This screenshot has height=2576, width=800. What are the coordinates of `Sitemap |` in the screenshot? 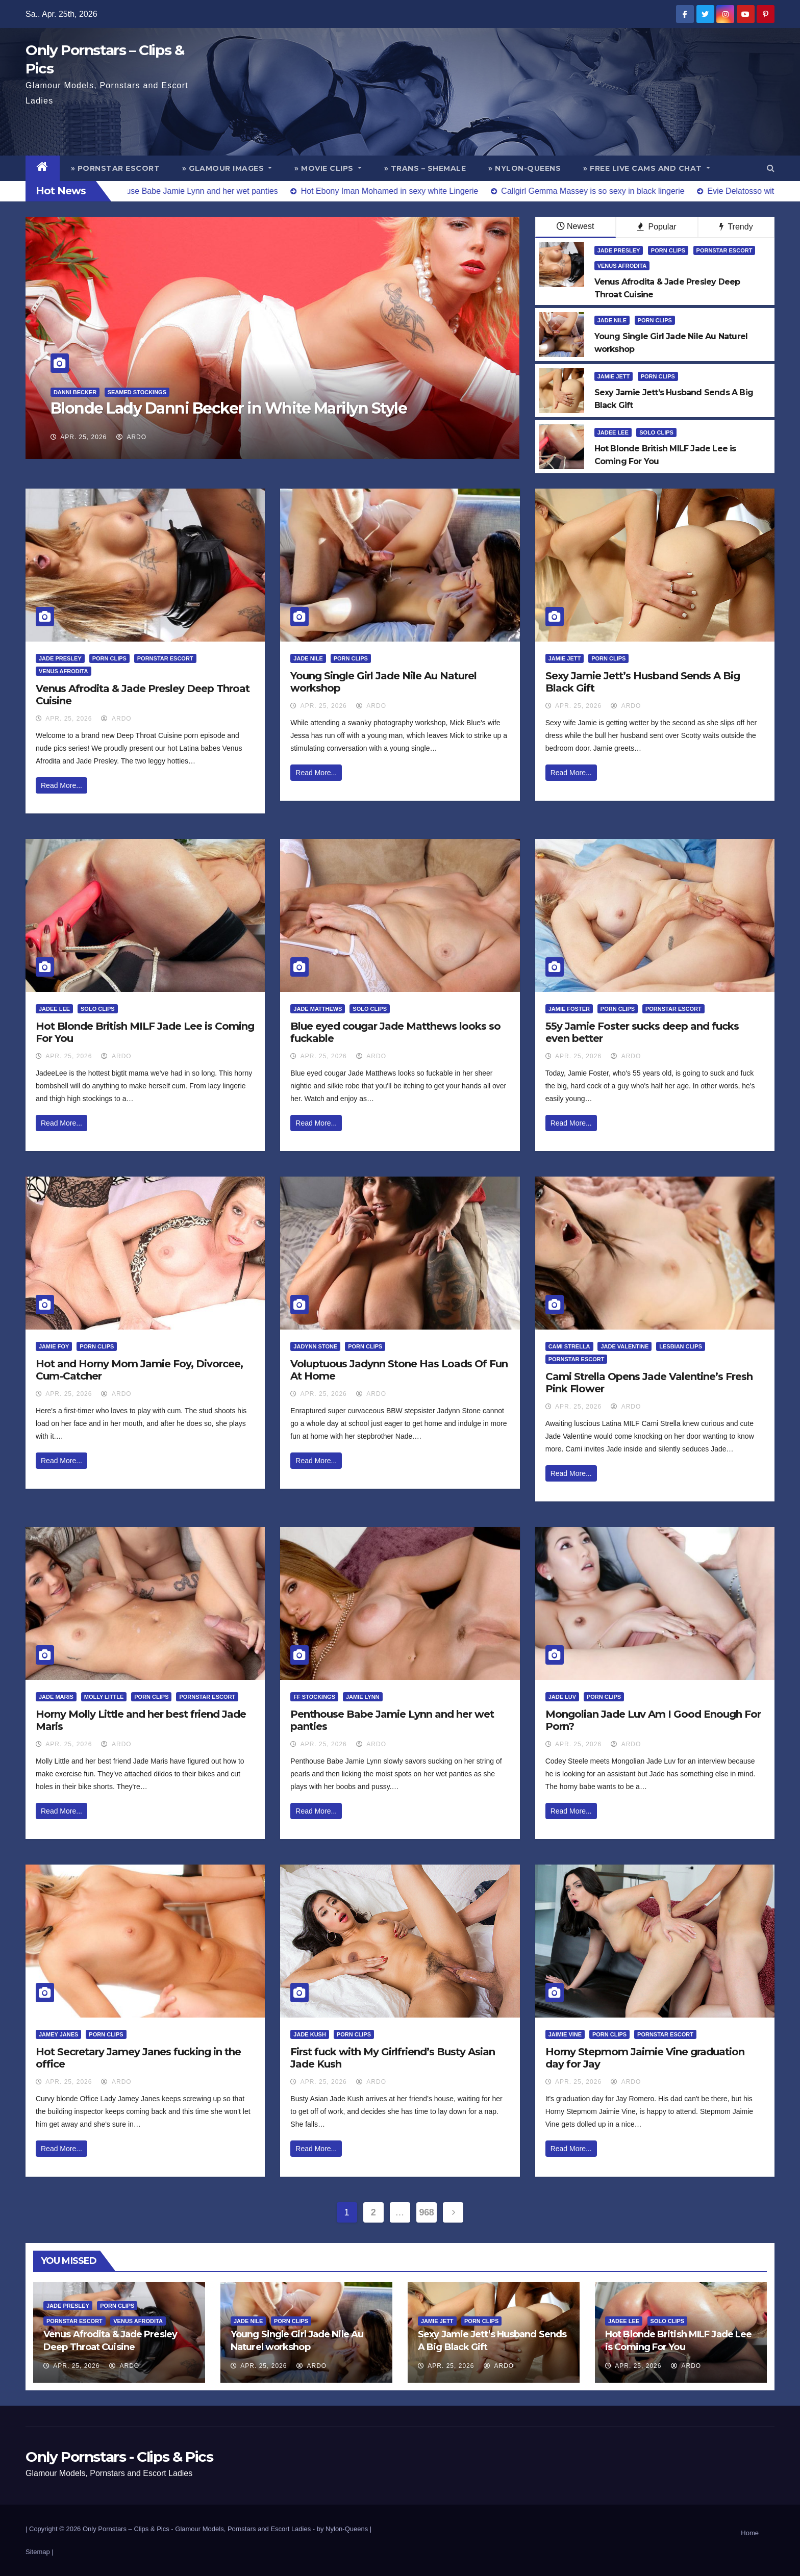 It's located at (40, 2552).